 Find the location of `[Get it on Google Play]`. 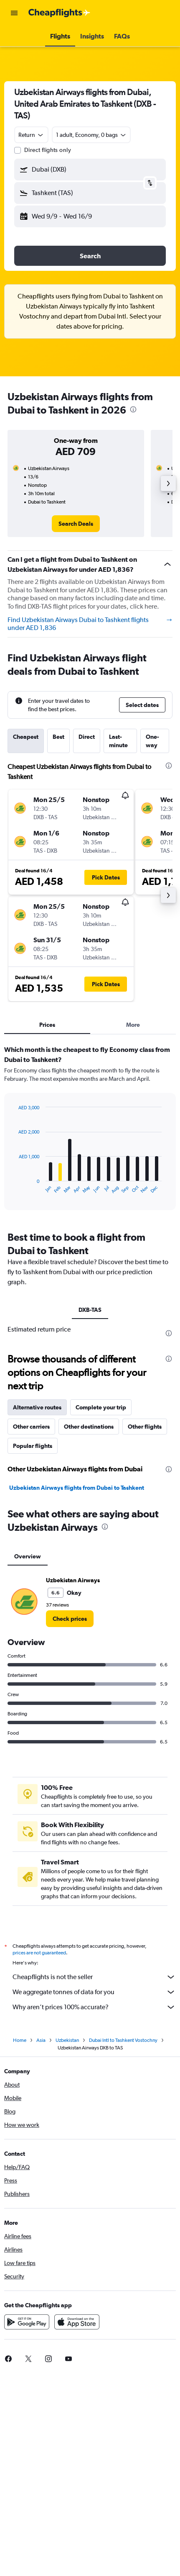

[Get it on Google Play] is located at coordinates (26, 2321).